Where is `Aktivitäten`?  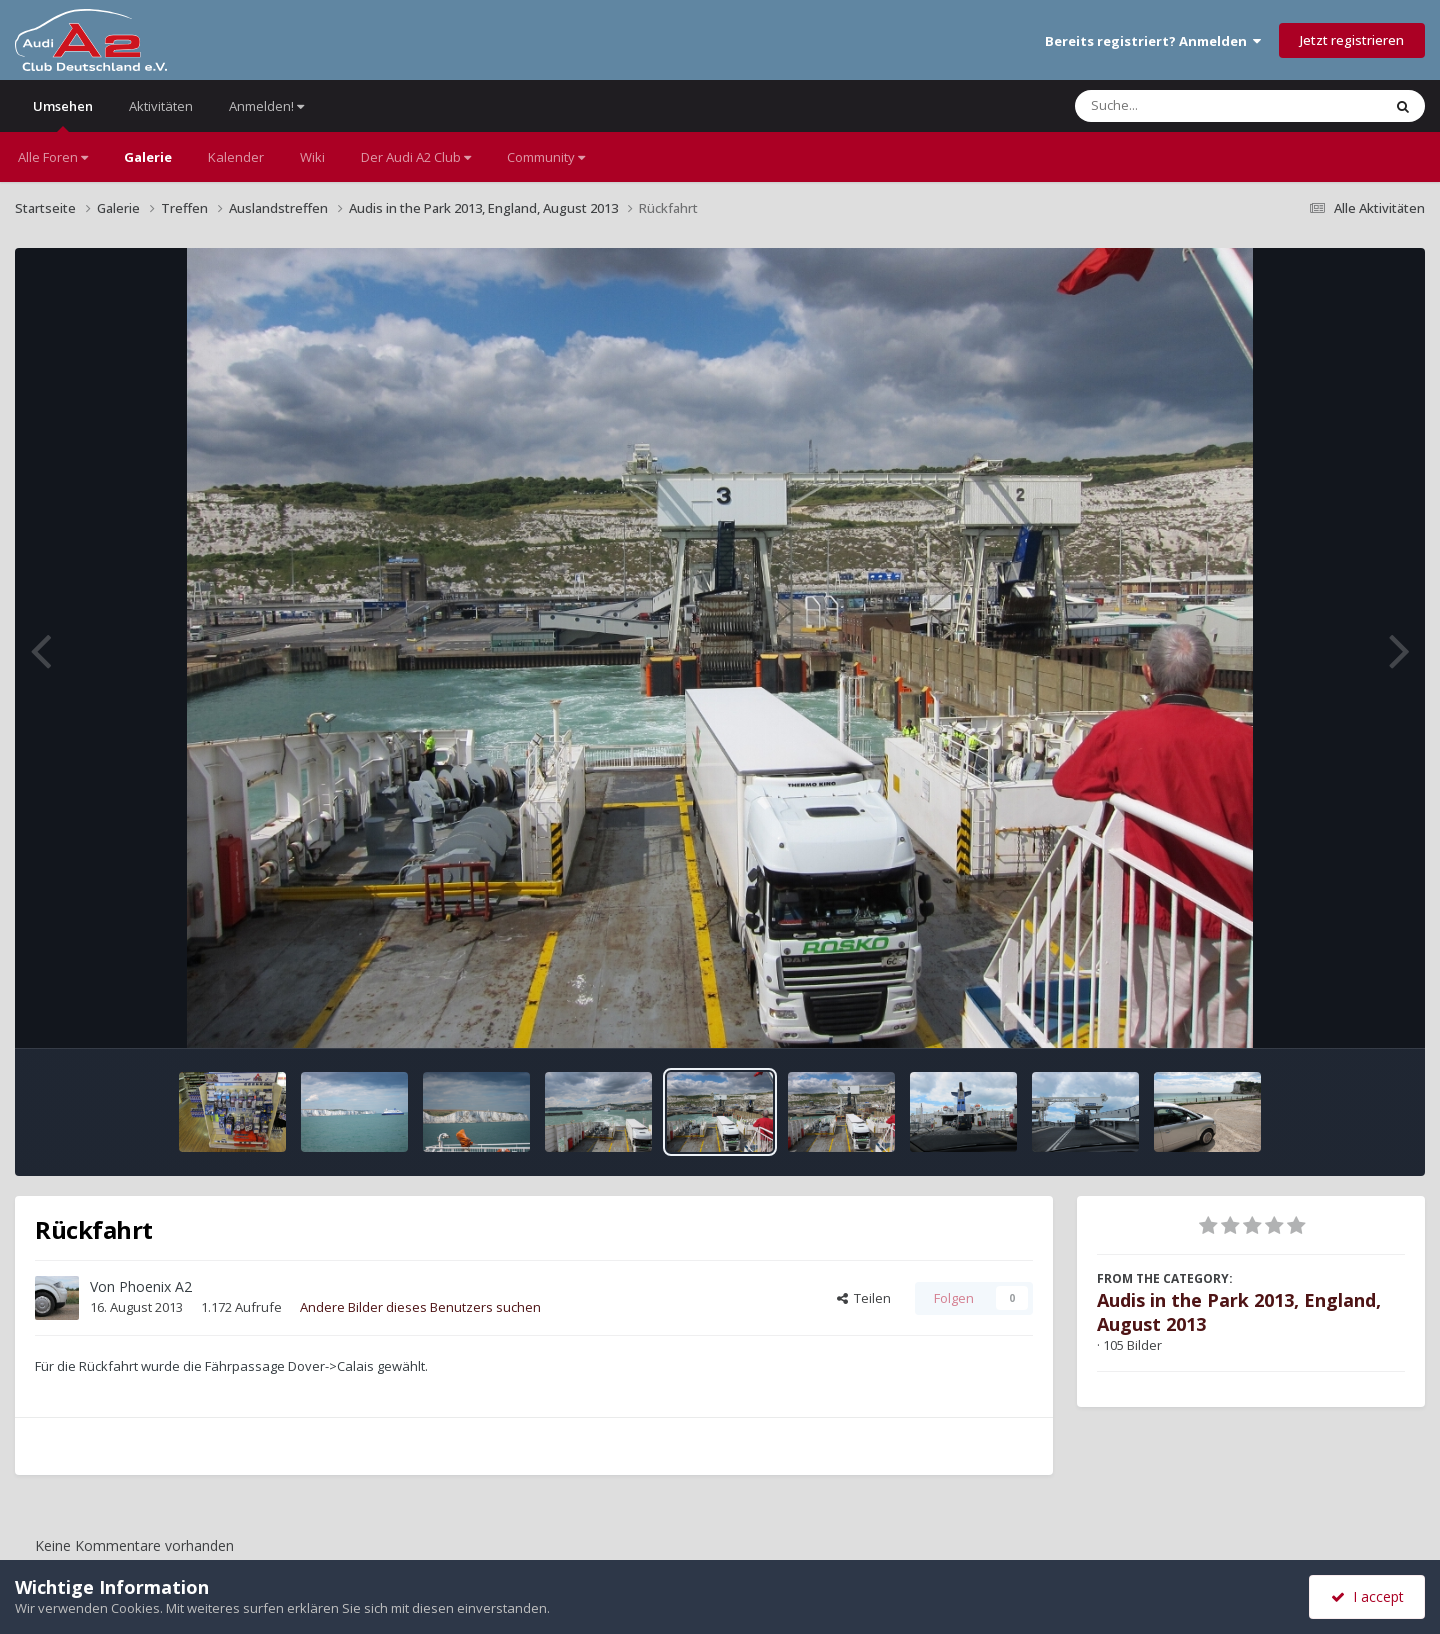 Aktivitäten is located at coordinates (161, 106).